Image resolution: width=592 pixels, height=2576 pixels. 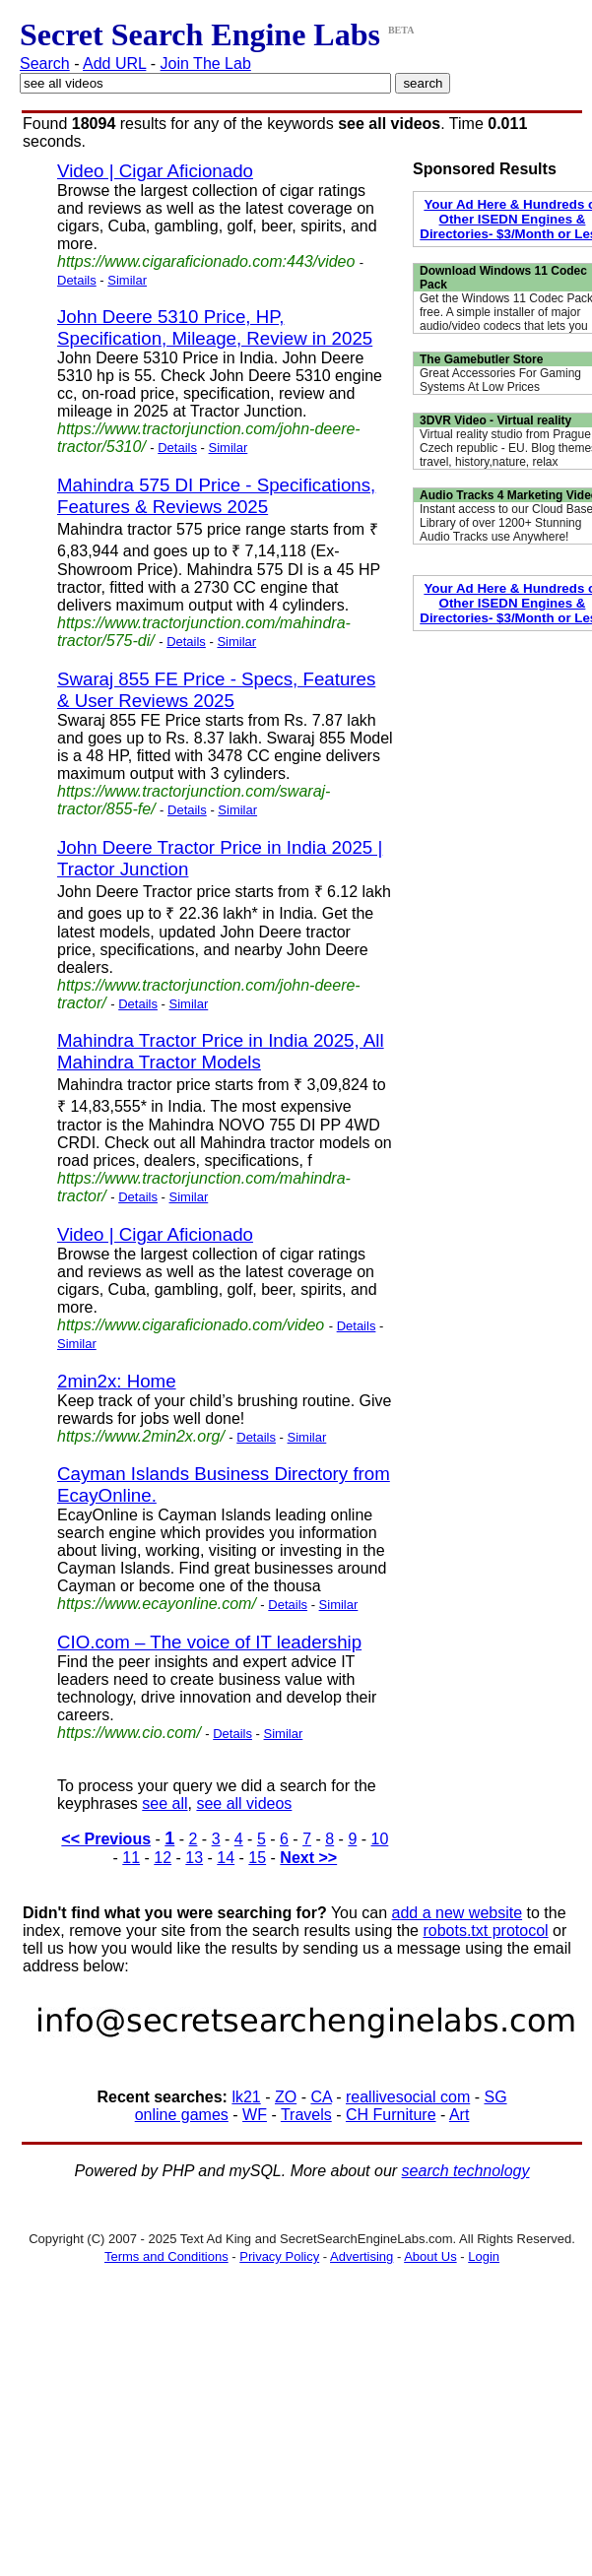 I want to click on << Previous, so click(x=106, y=1839).